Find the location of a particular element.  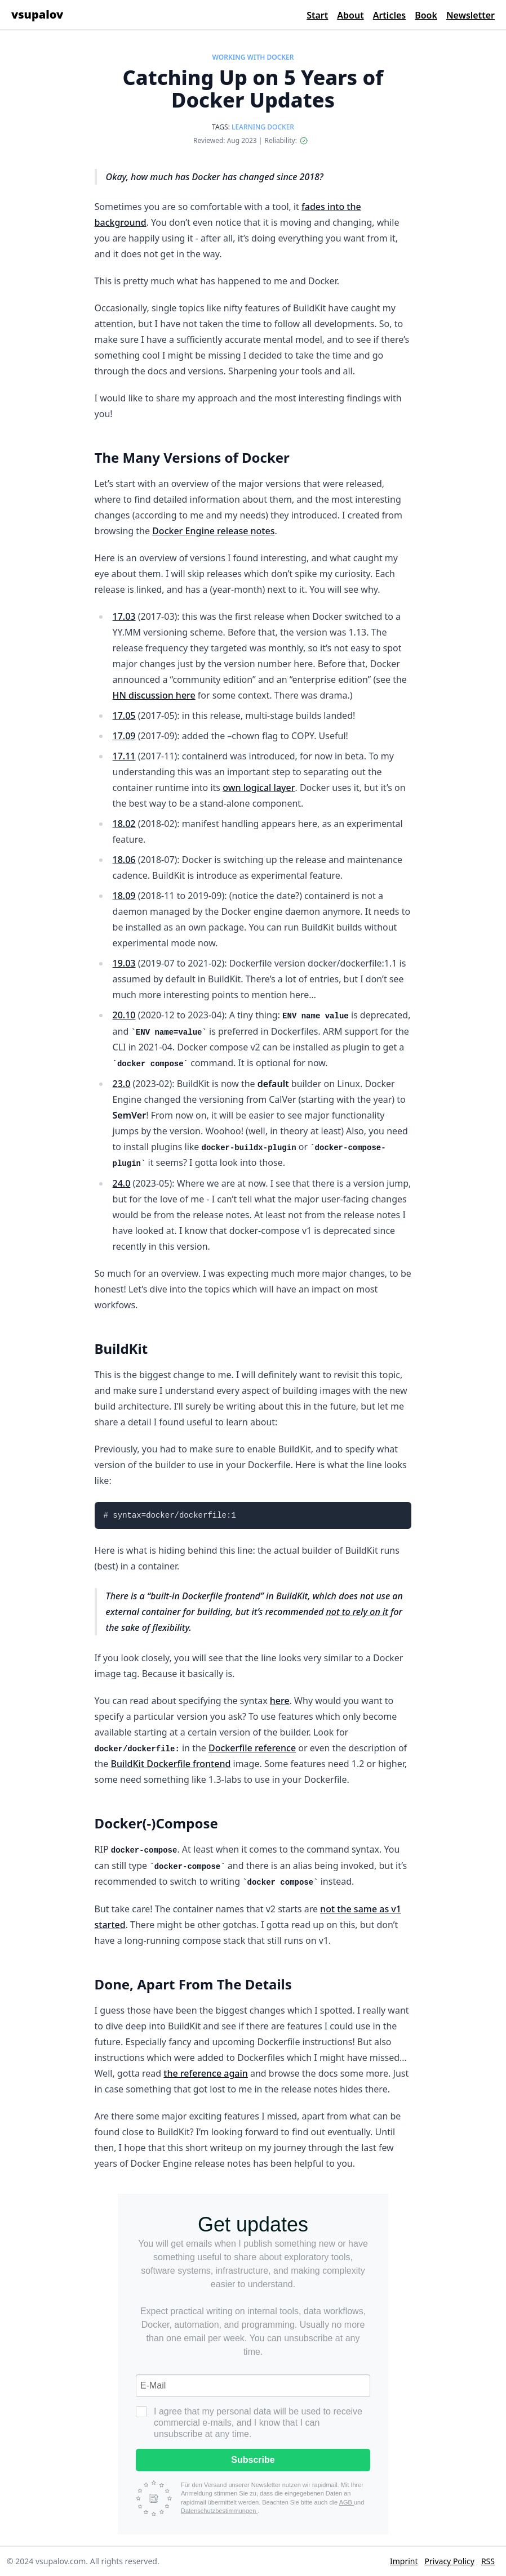

BuildKit Dockerfile frontend is located at coordinates (170, 1763).